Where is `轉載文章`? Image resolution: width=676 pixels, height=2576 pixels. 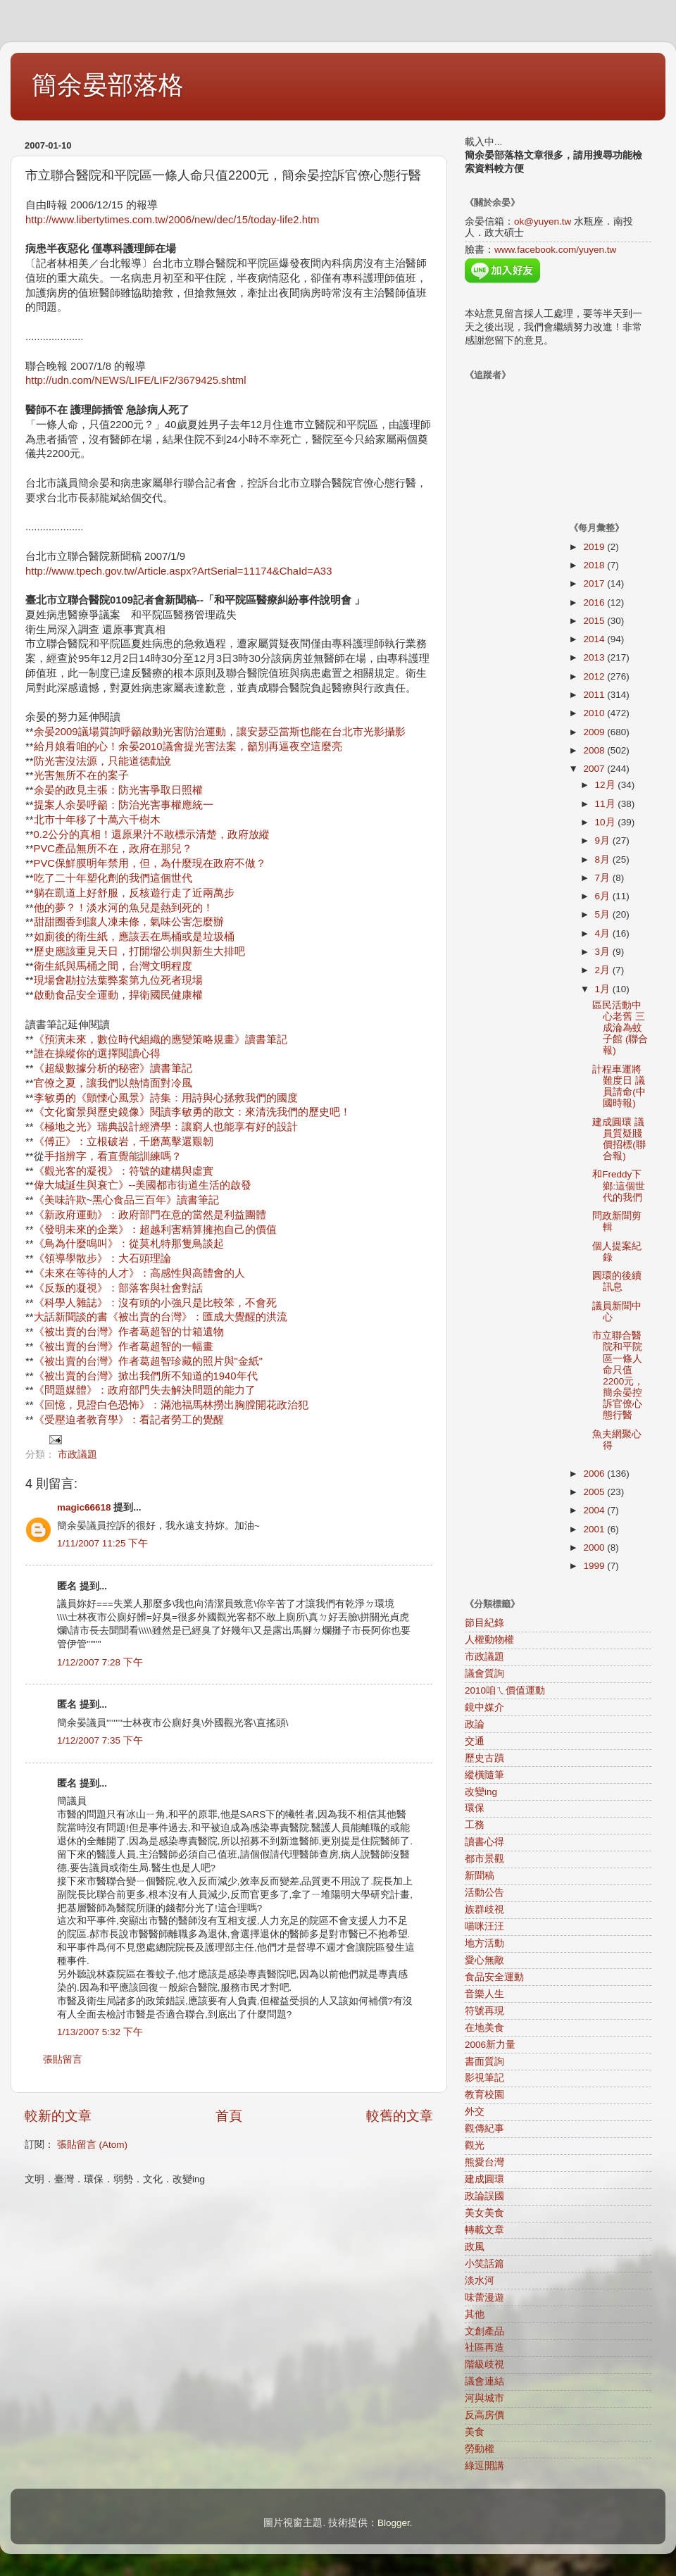 轉載文章 is located at coordinates (484, 2230).